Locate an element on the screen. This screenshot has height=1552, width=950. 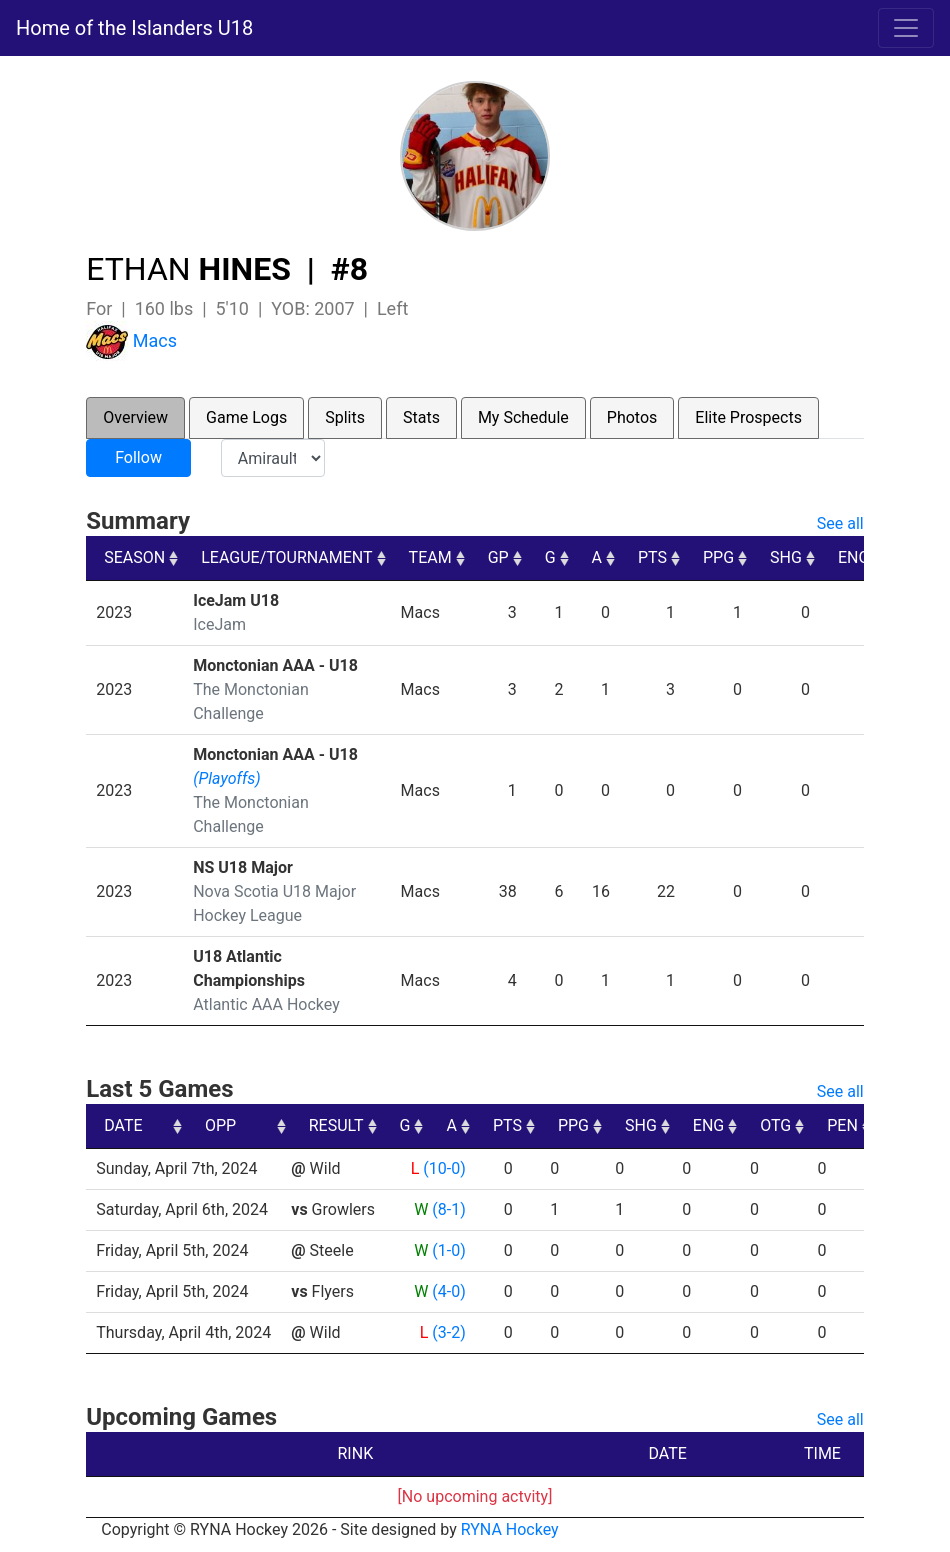
(3-2) is located at coordinates (448, 1332).